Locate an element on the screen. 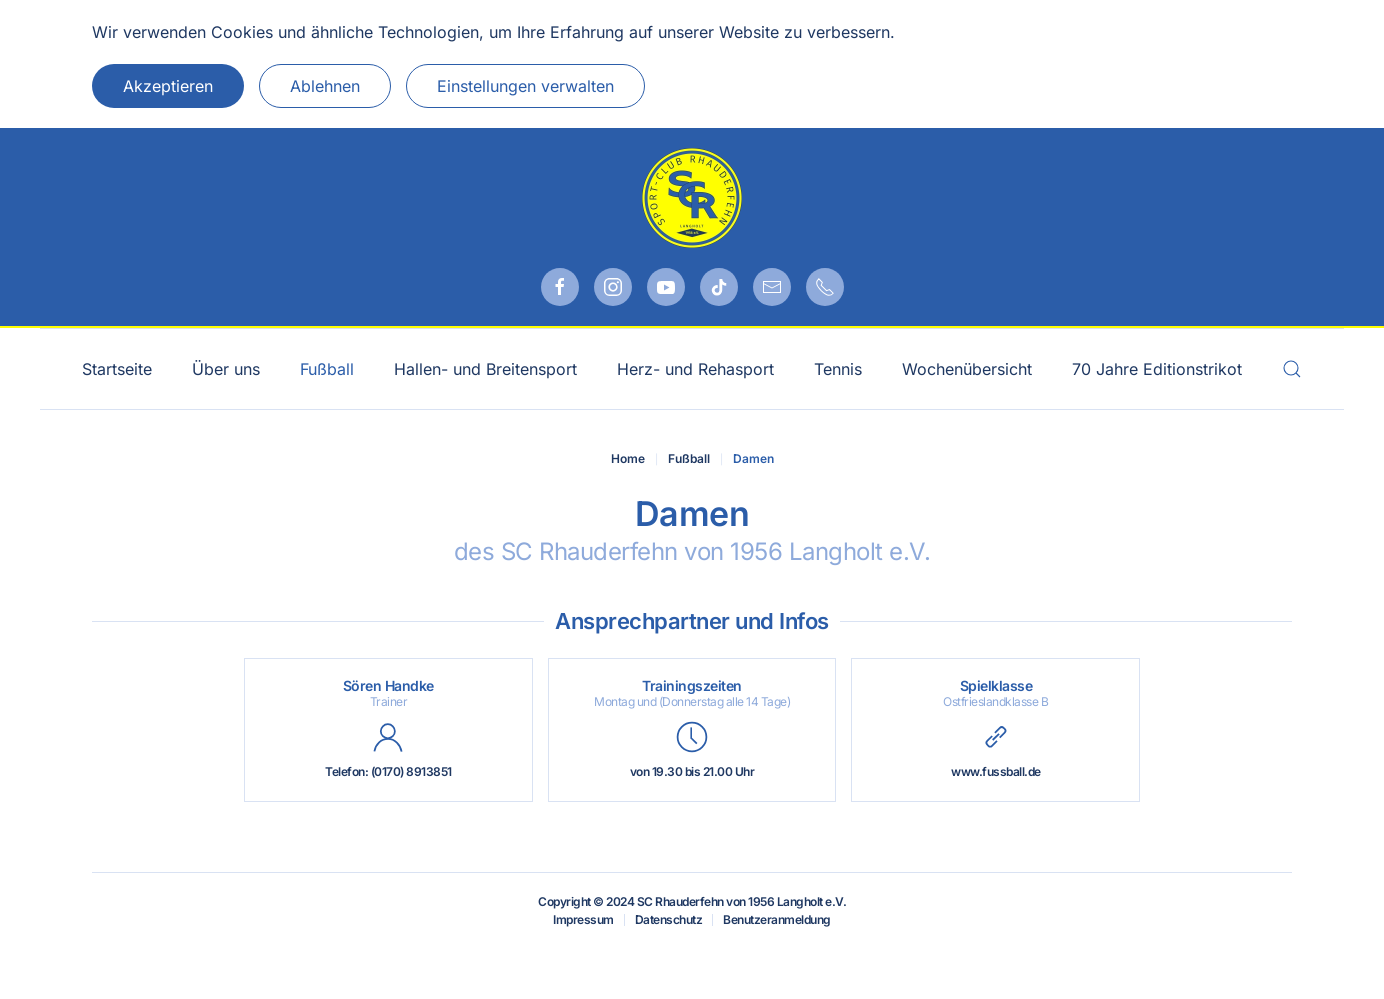 Image resolution: width=1384 pixels, height=999 pixels. Akzeptieren is located at coordinates (168, 86).